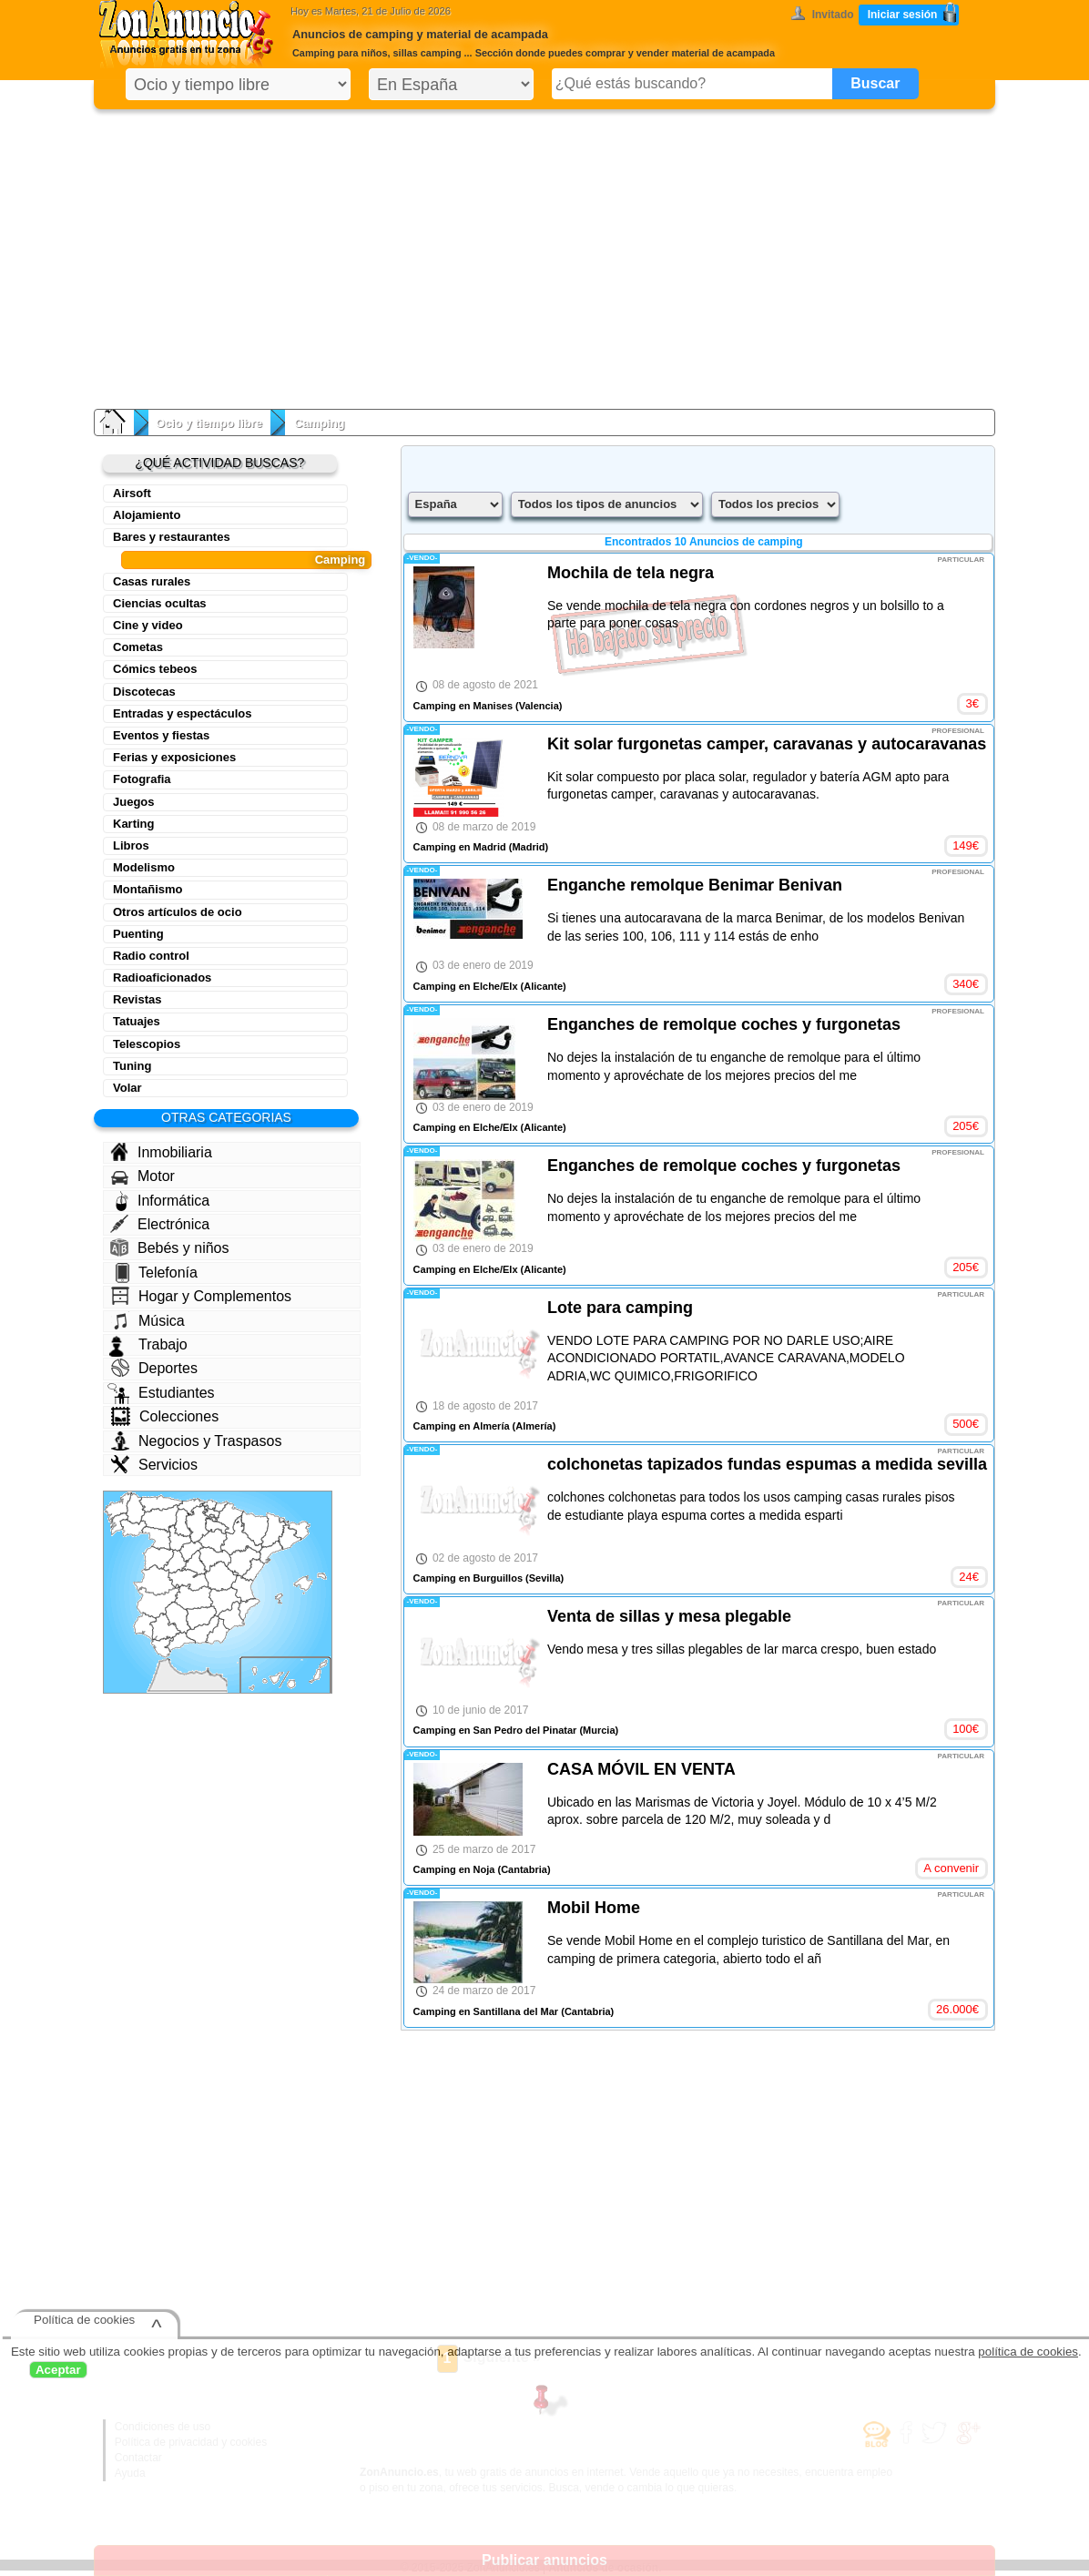 The height and width of the screenshot is (2576, 1089). What do you see at coordinates (165, 1416) in the screenshot?
I see `Colecciones` at bounding box center [165, 1416].